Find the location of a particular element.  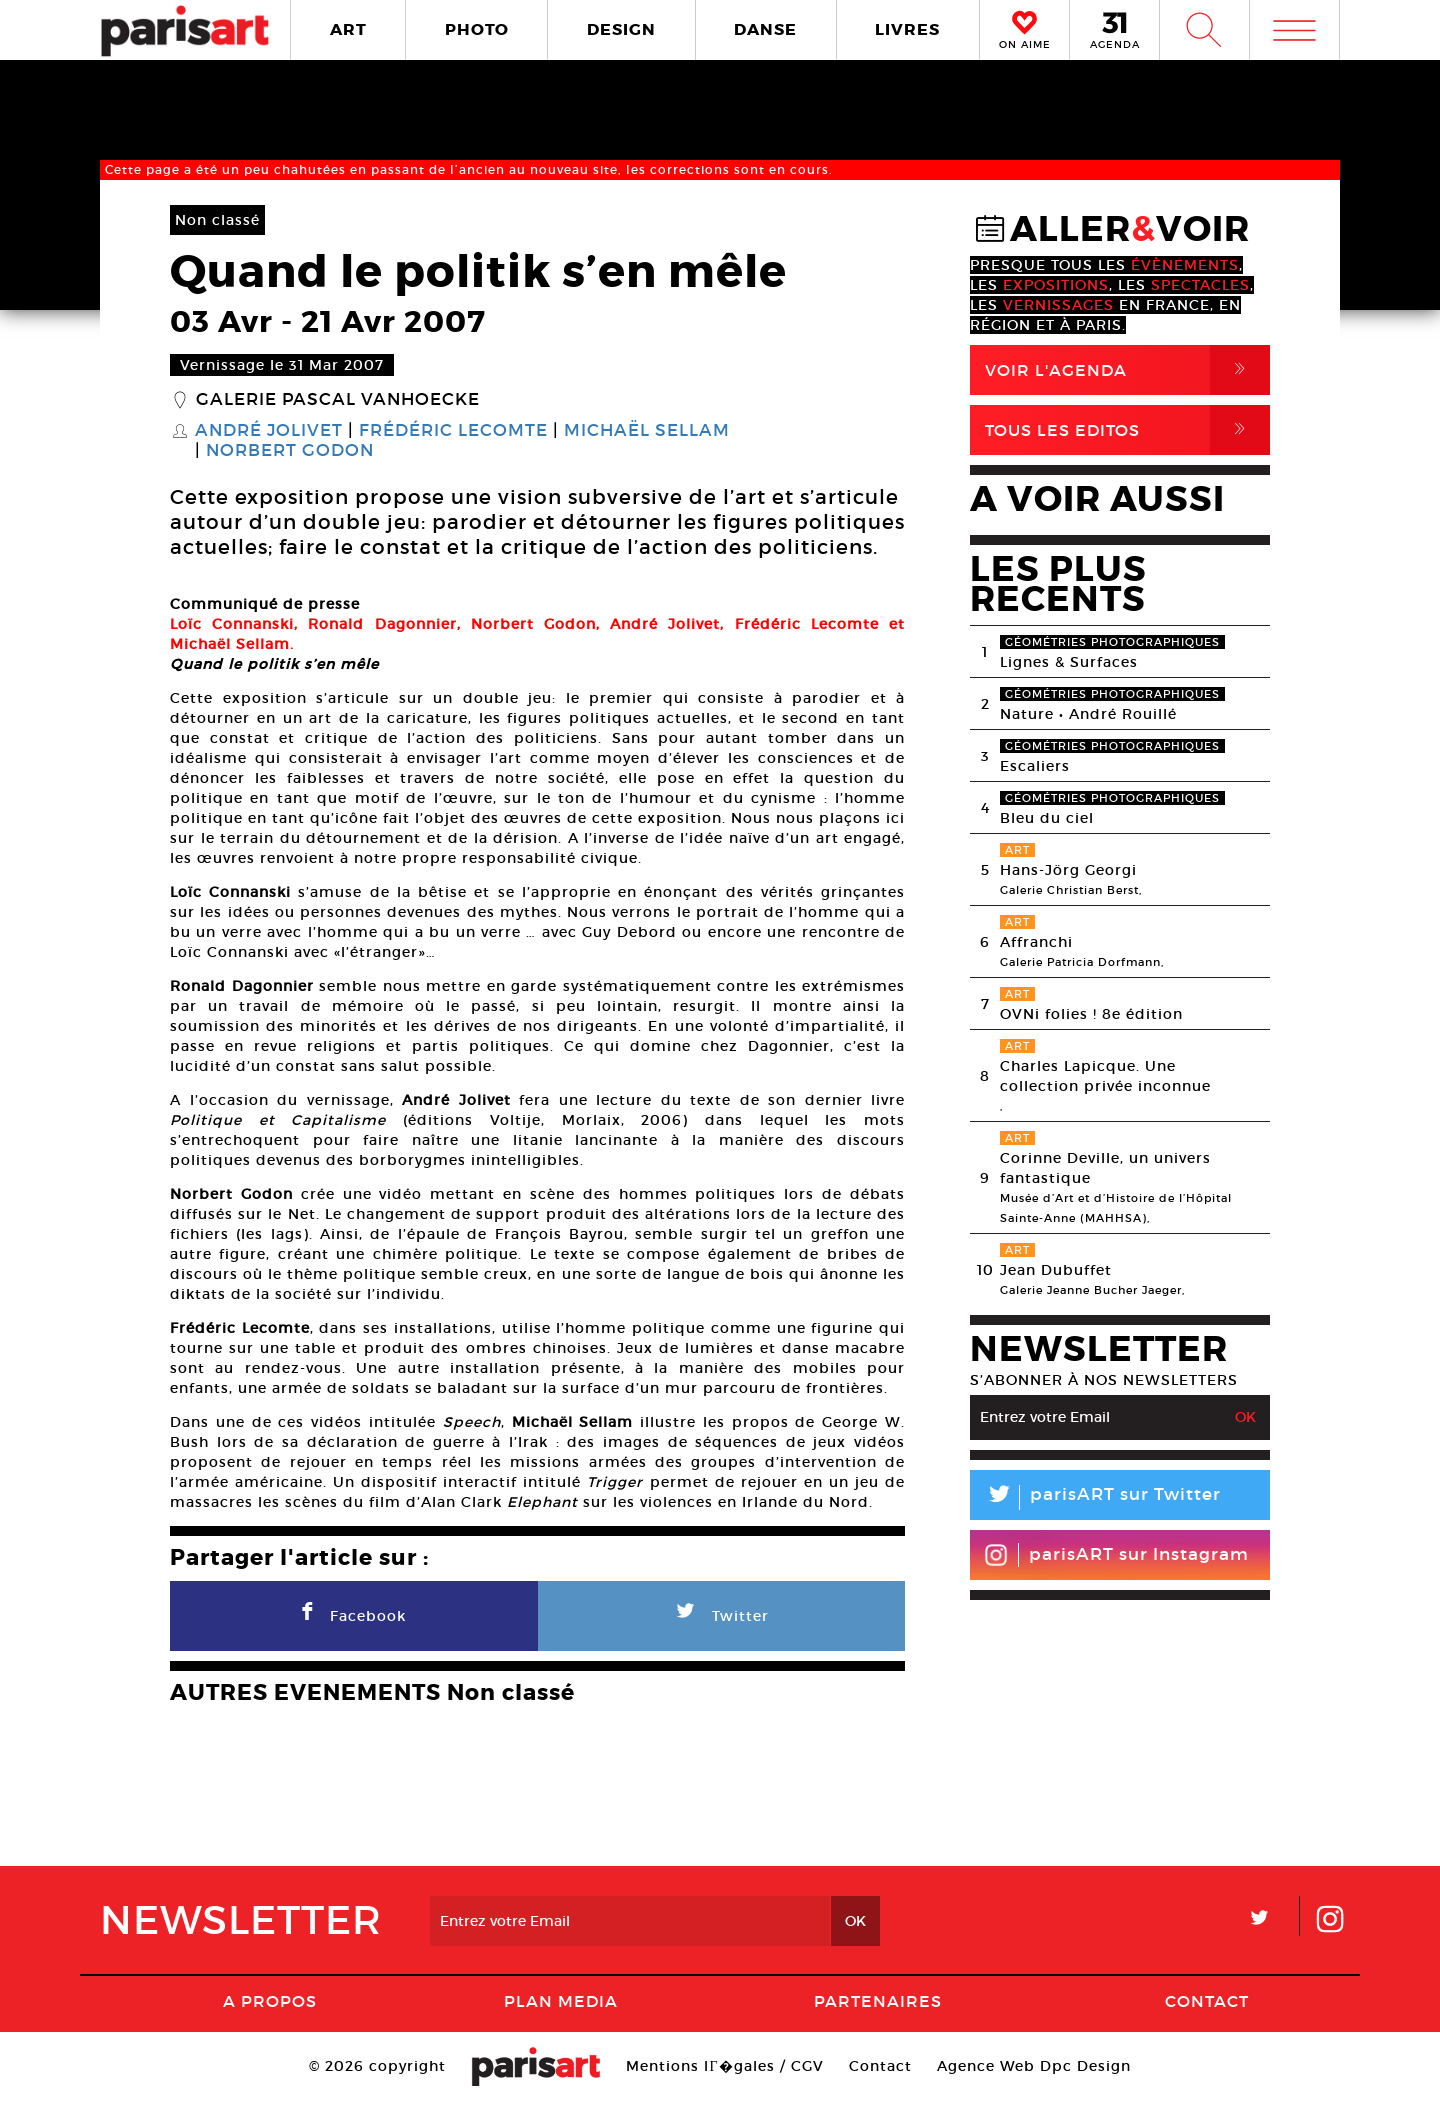

Escaliers is located at coordinates (1035, 766).